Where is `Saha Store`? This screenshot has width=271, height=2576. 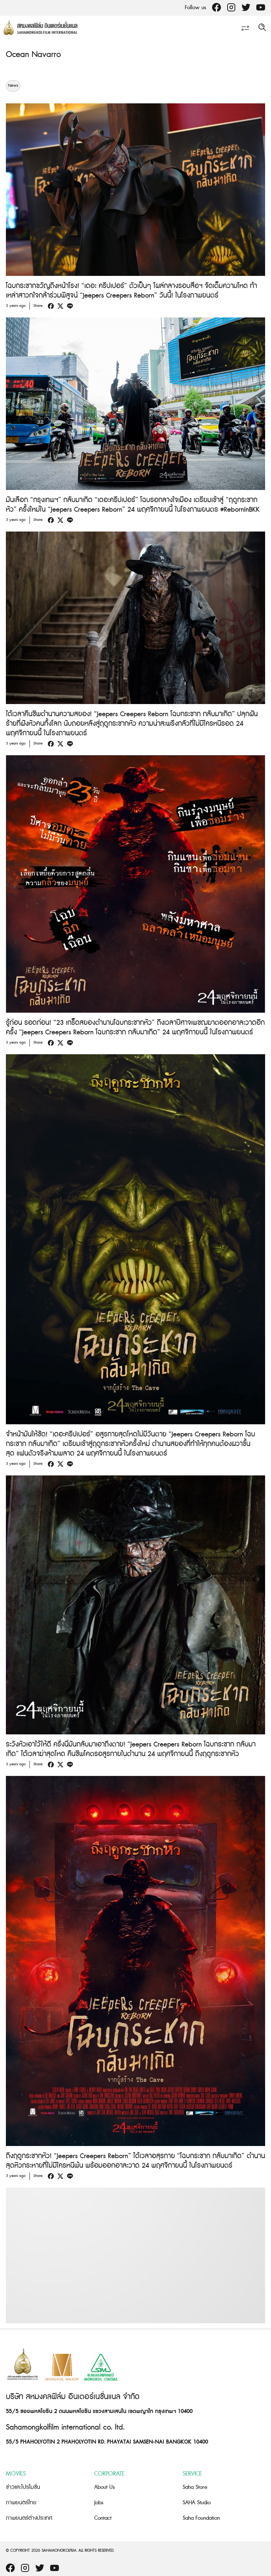 Saha Store is located at coordinates (195, 2487).